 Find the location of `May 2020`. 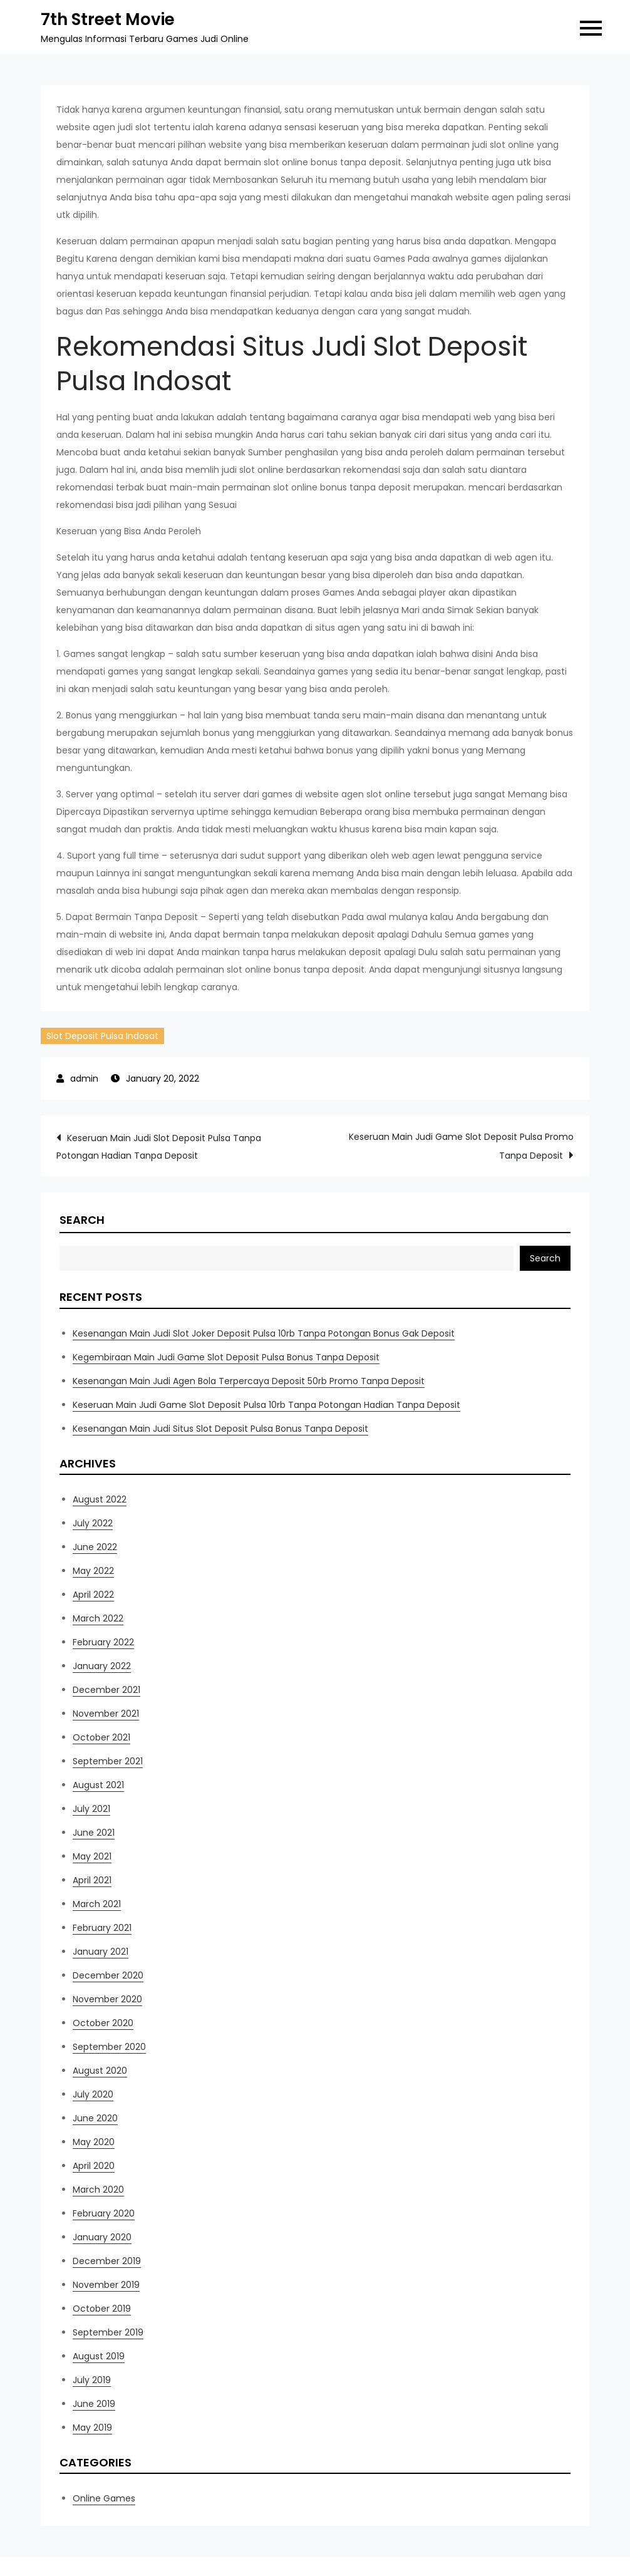

May 2020 is located at coordinates (94, 2142).